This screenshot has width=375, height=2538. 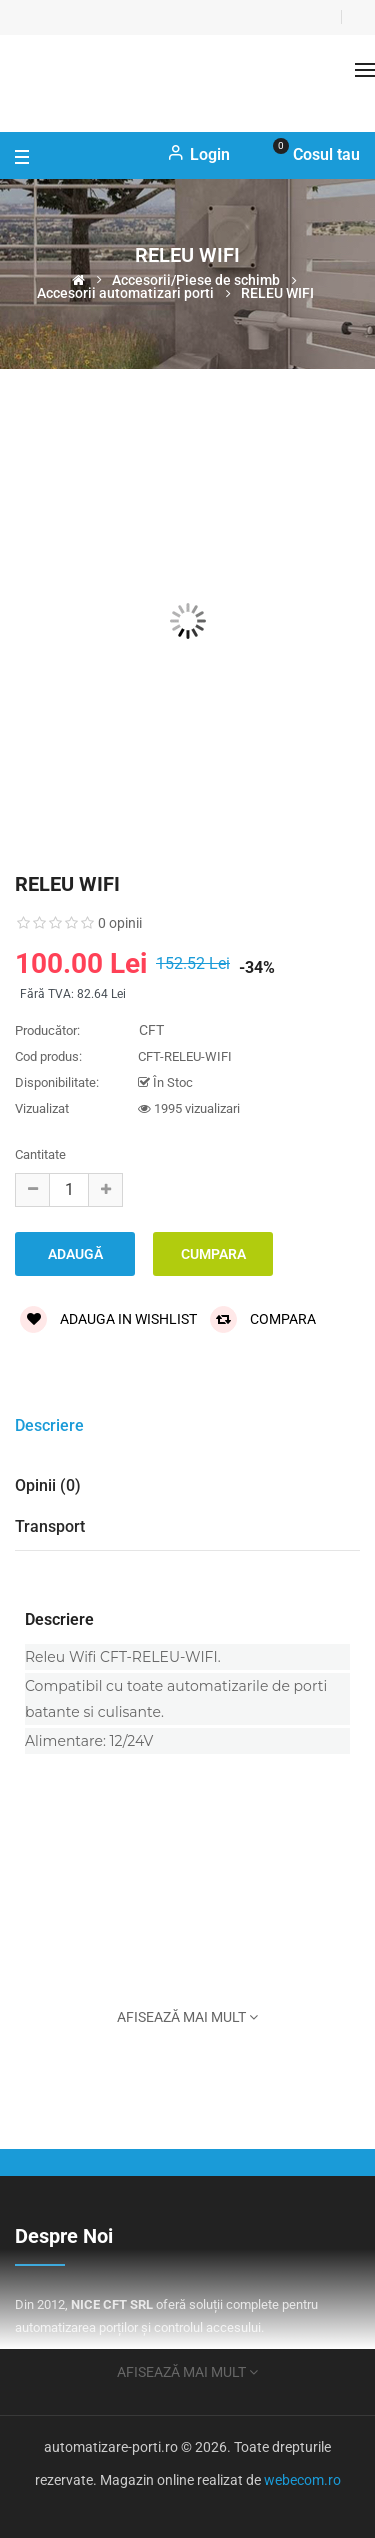 What do you see at coordinates (50, 1526) in the screenshot?
I see `Transport` at bounding box center [50, 1526].